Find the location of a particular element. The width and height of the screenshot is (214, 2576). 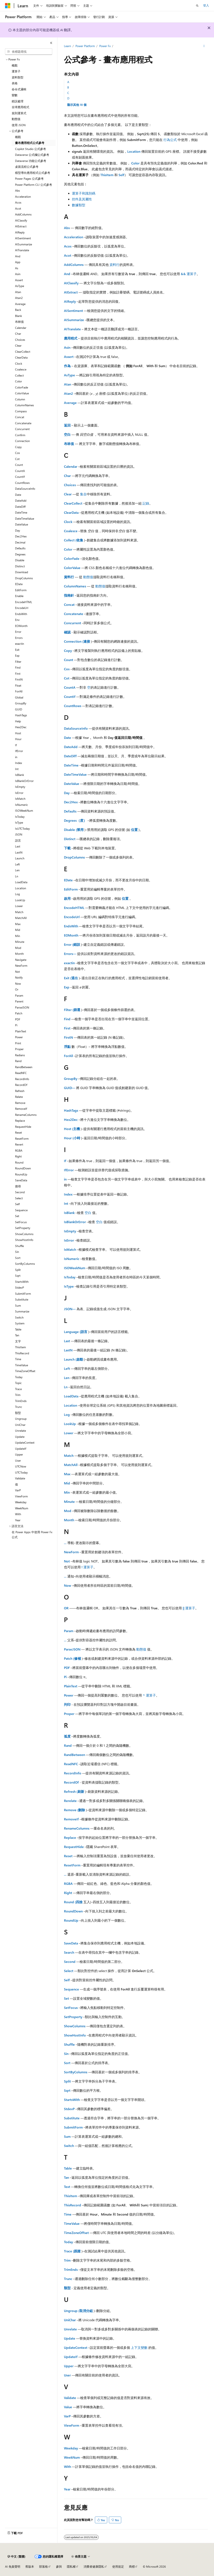

Param [treeitem] is located at coordinates (19, 995).